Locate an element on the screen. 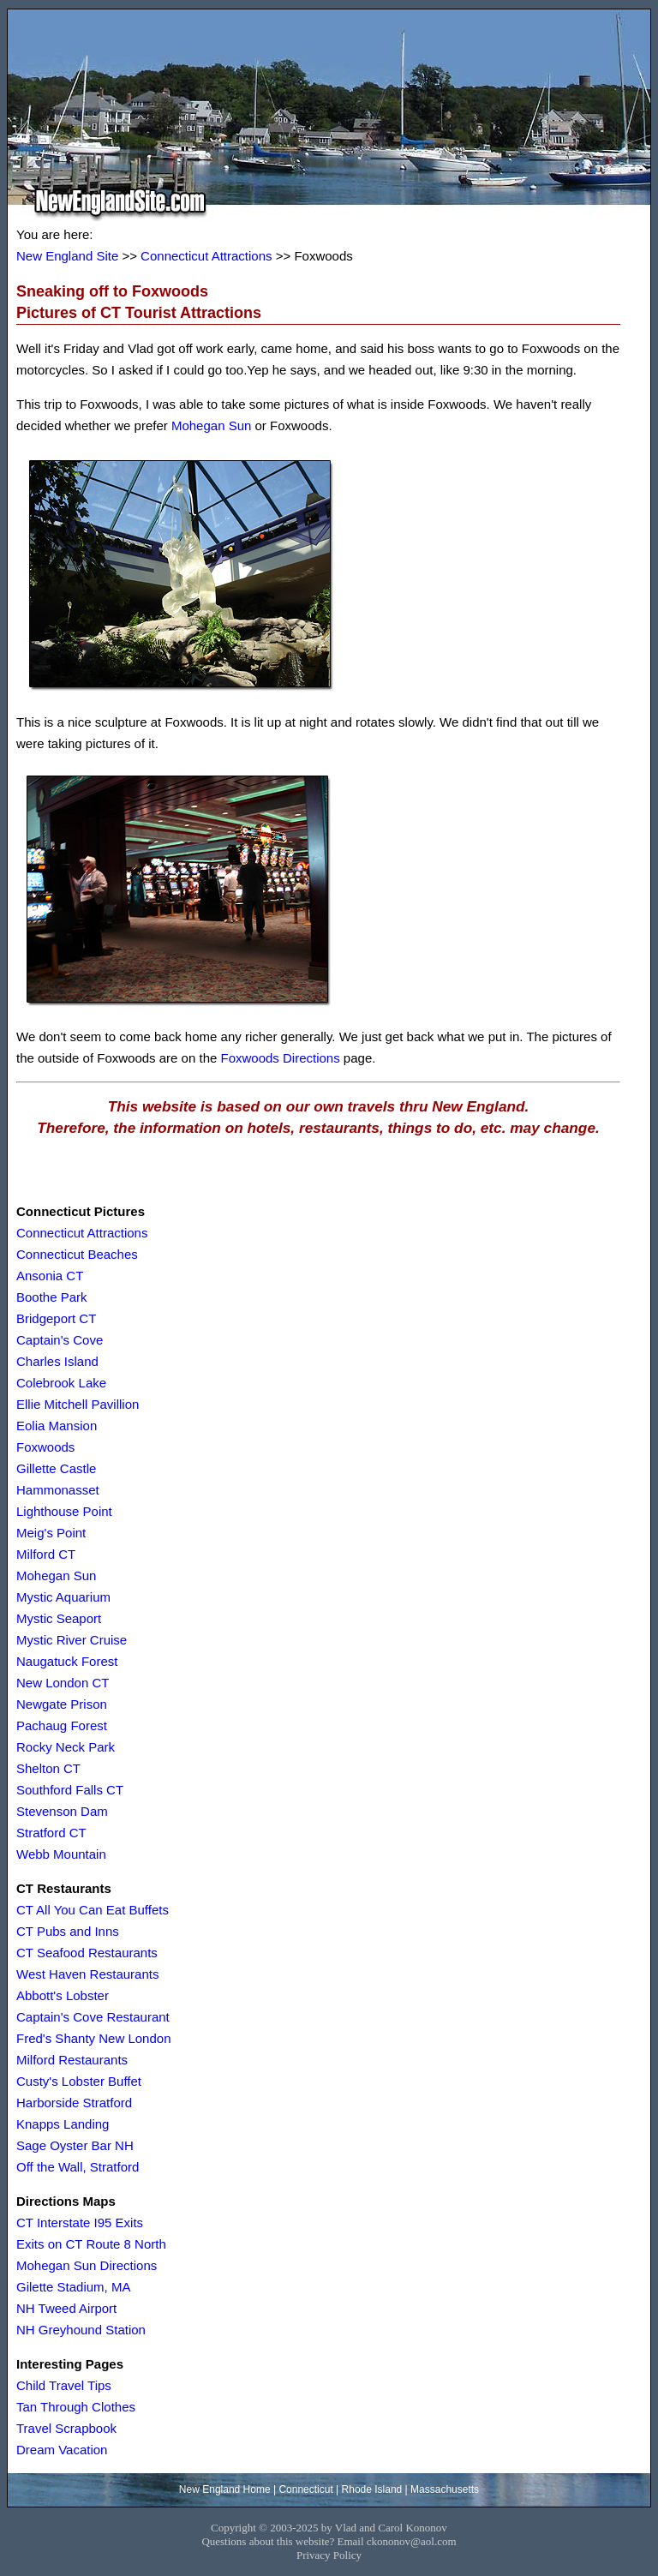 This screenshot has height=2576, width=658. Off the Wall, Stratford is located at coordinates (77, 2167).